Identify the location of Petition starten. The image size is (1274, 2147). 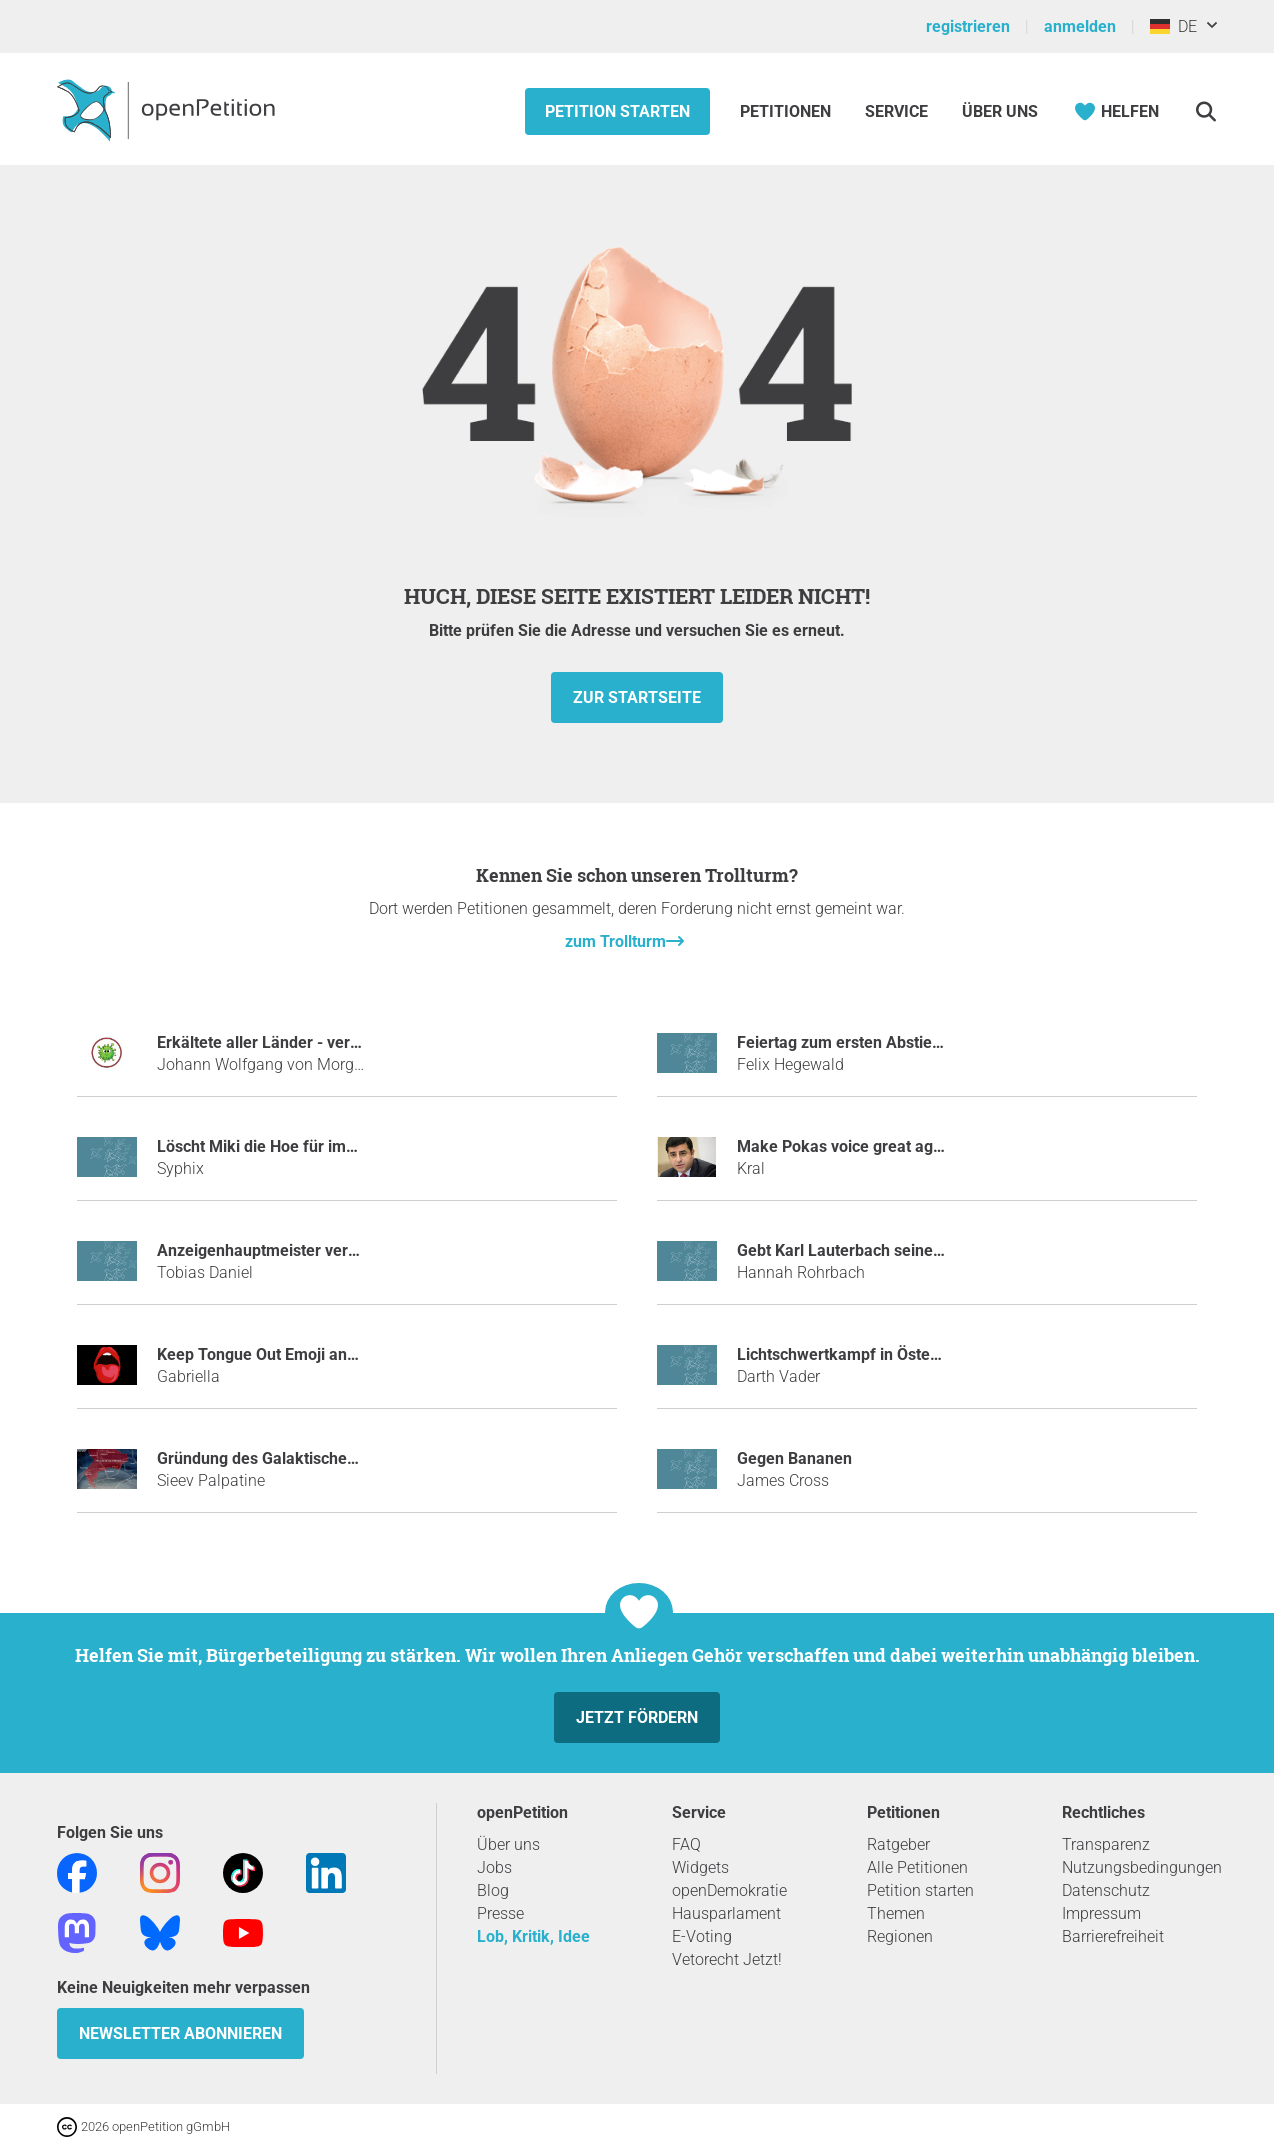
(617, 111).